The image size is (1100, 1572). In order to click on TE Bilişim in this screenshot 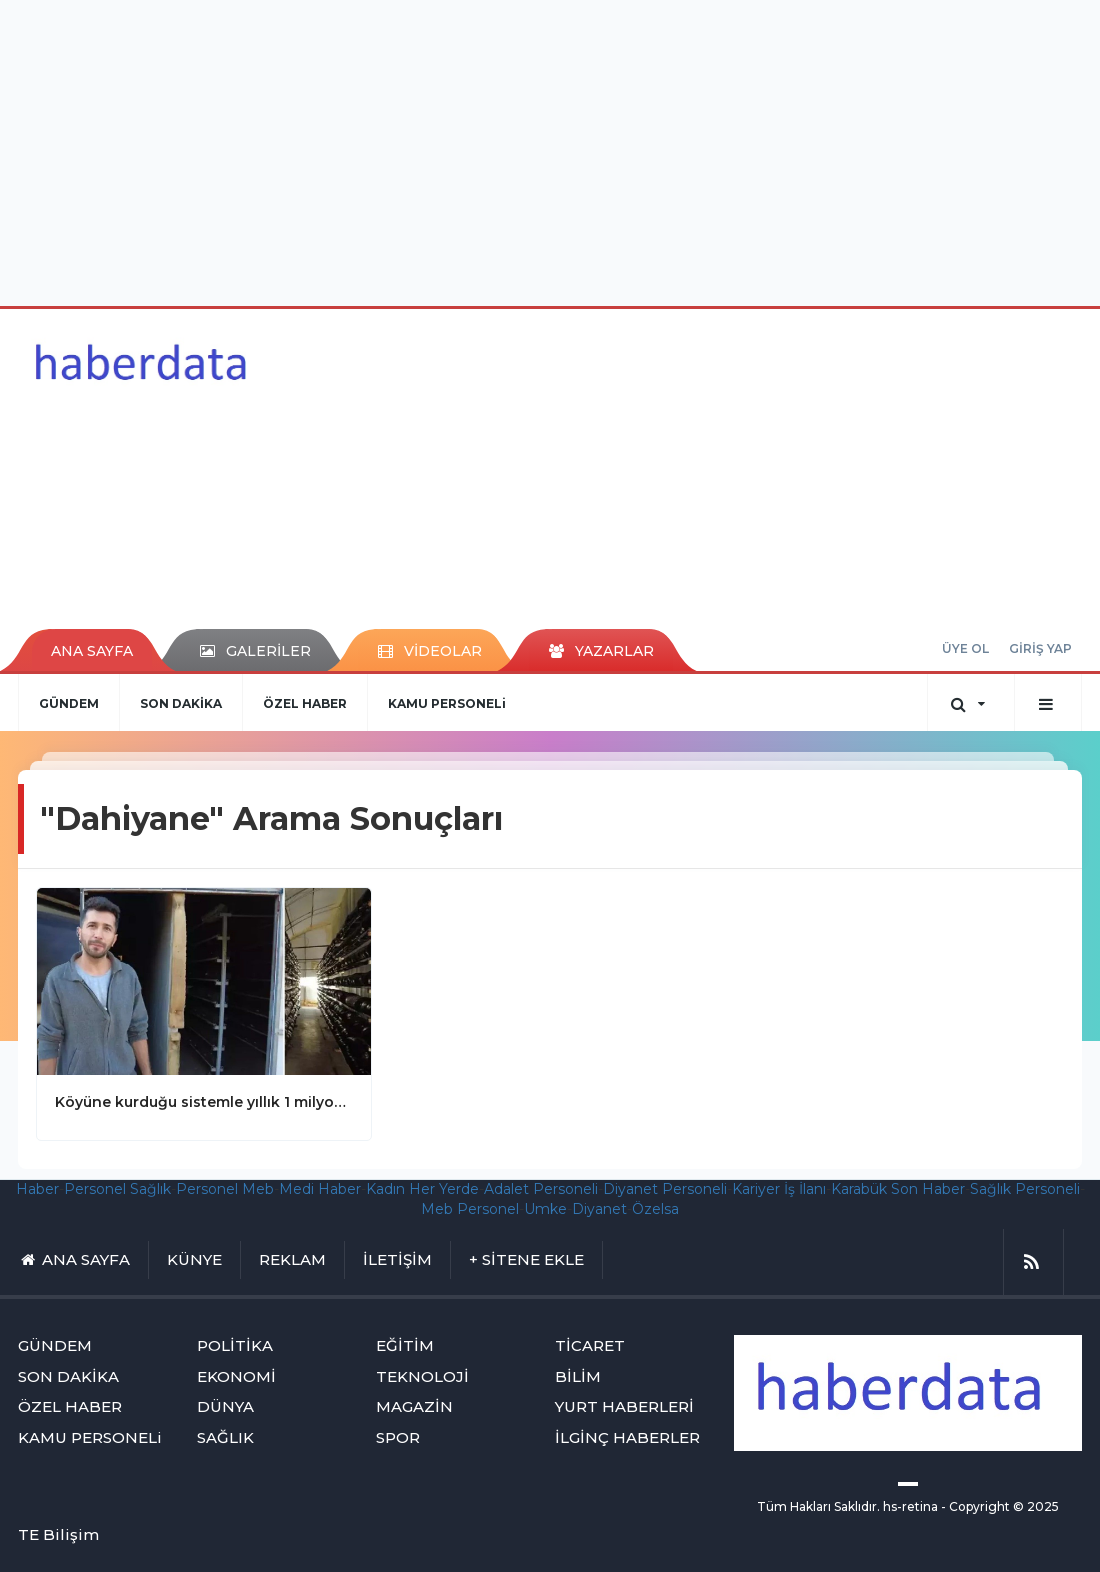, I will do `click(58, 1534)`.